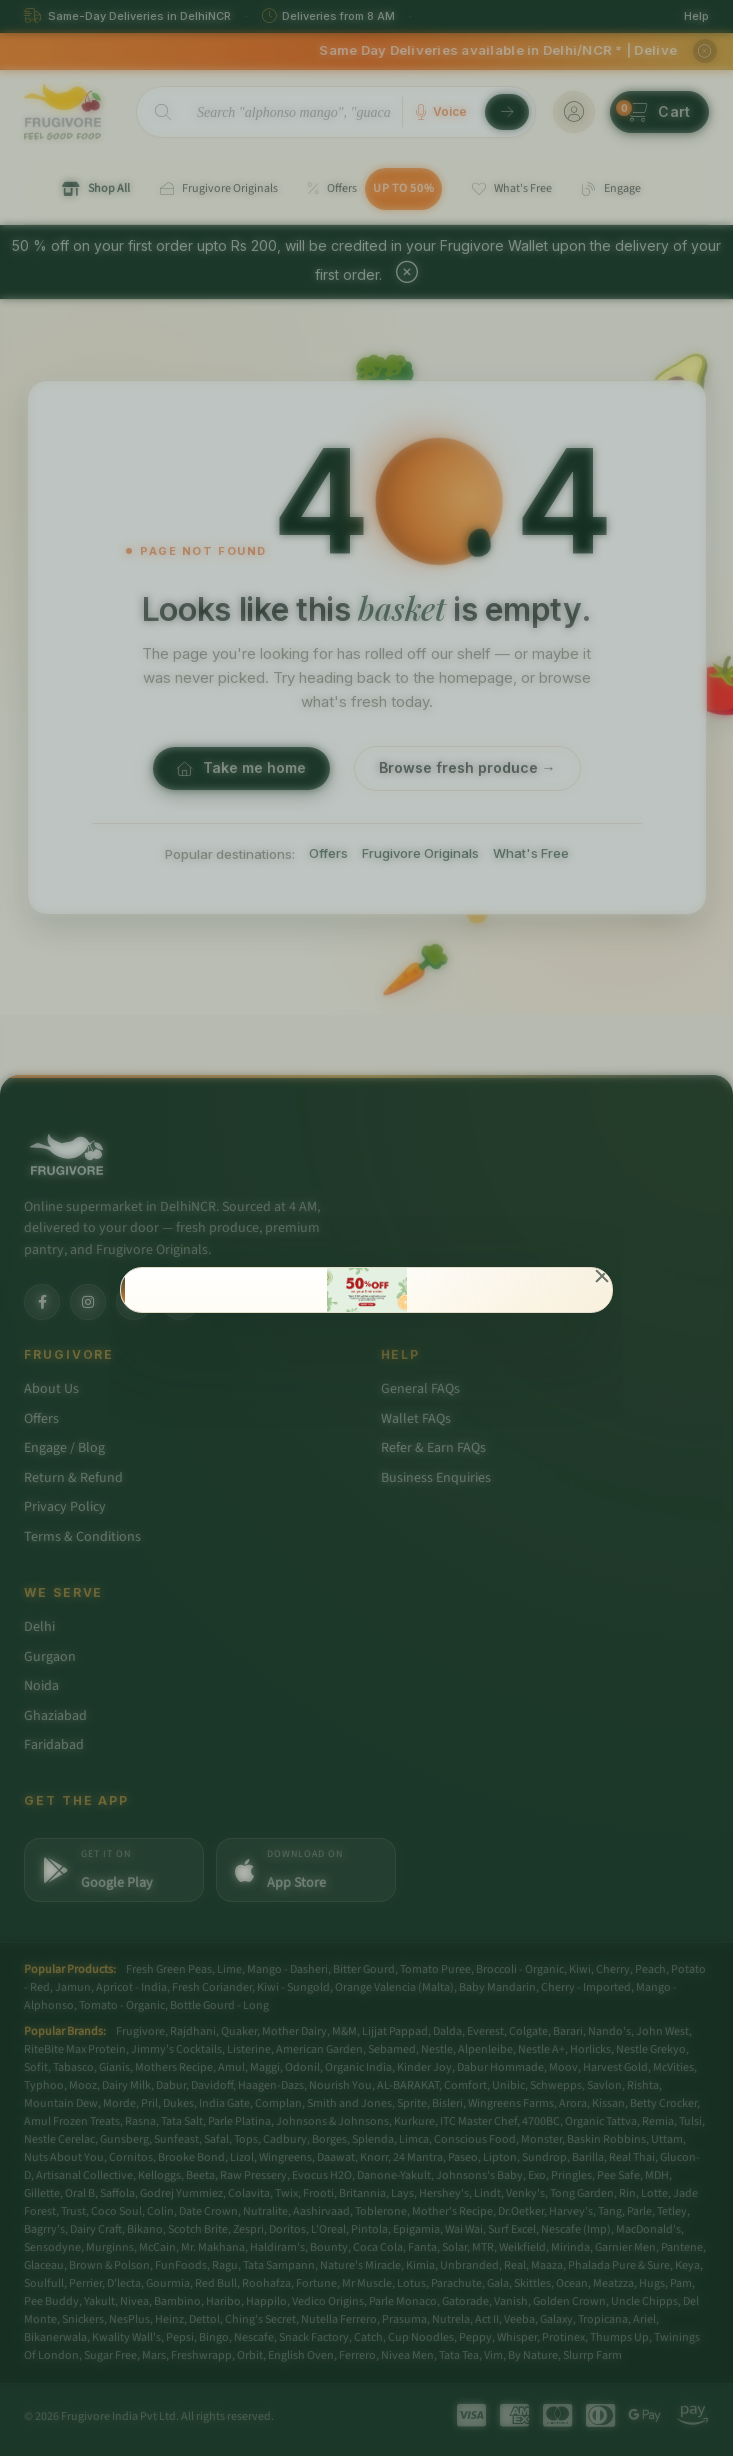 This screenshot has width=733, height=2456. What do you see at coordinates (602, 1278) in the screenshot?
I see `[Close]` at bounding box center [602, 1278].